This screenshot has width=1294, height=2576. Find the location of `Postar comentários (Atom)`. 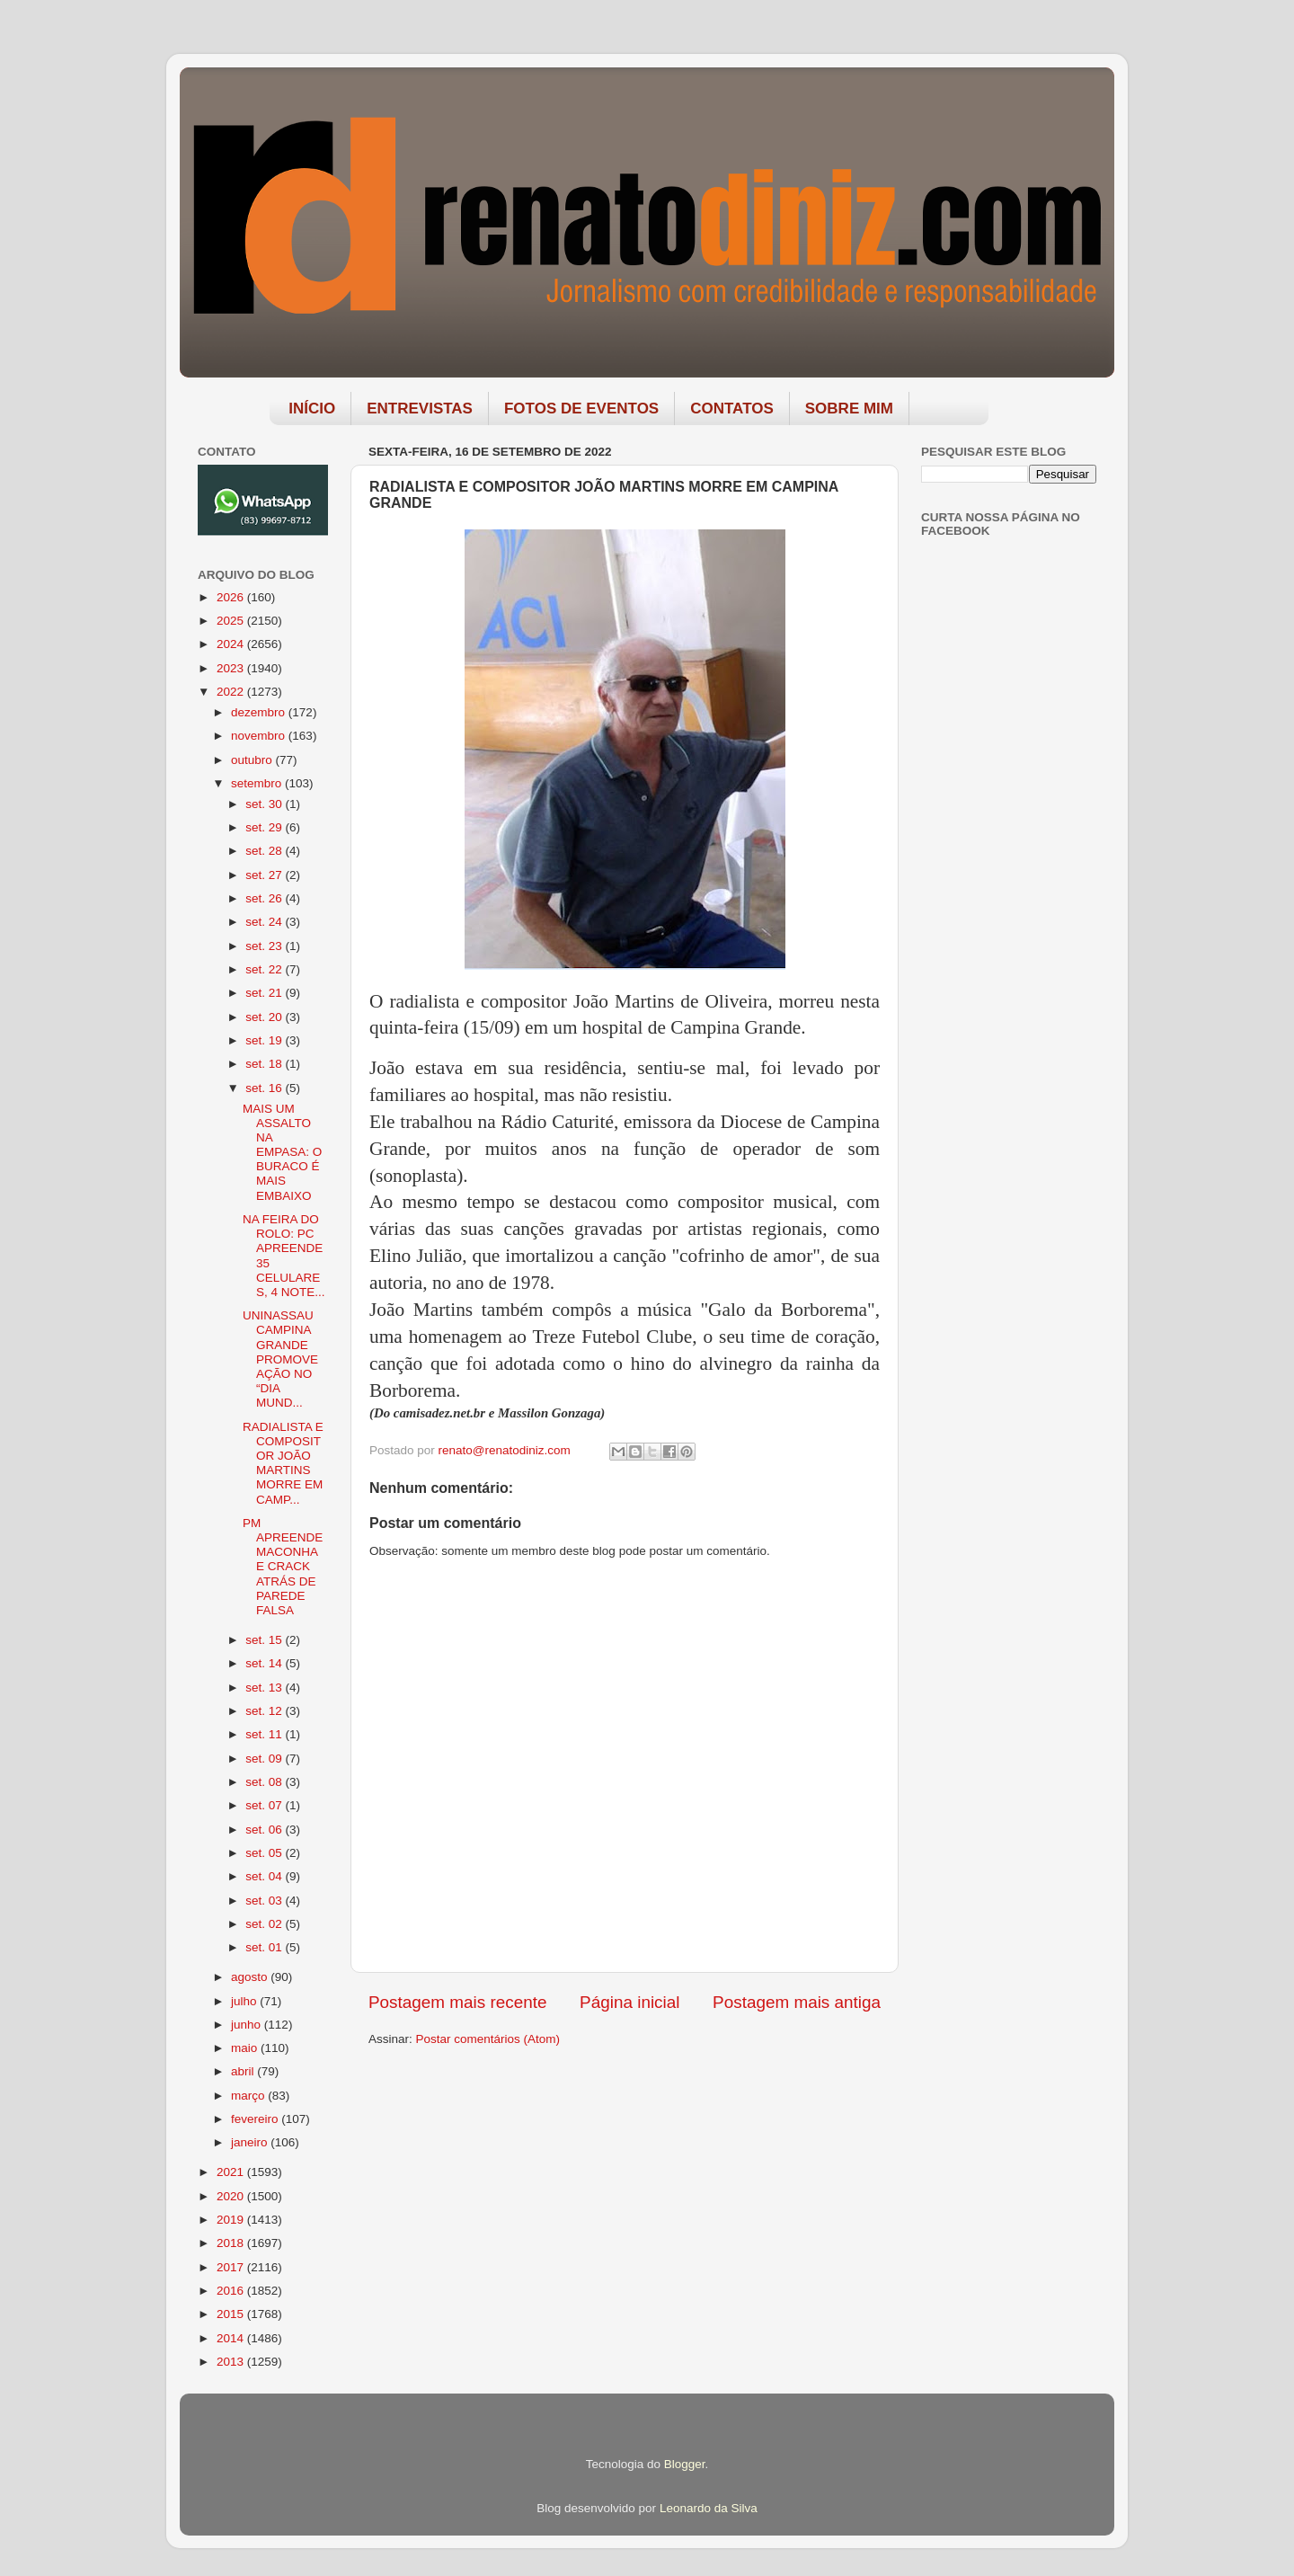

Postar comentários (Atom) is located at coordinates (488, 2039).